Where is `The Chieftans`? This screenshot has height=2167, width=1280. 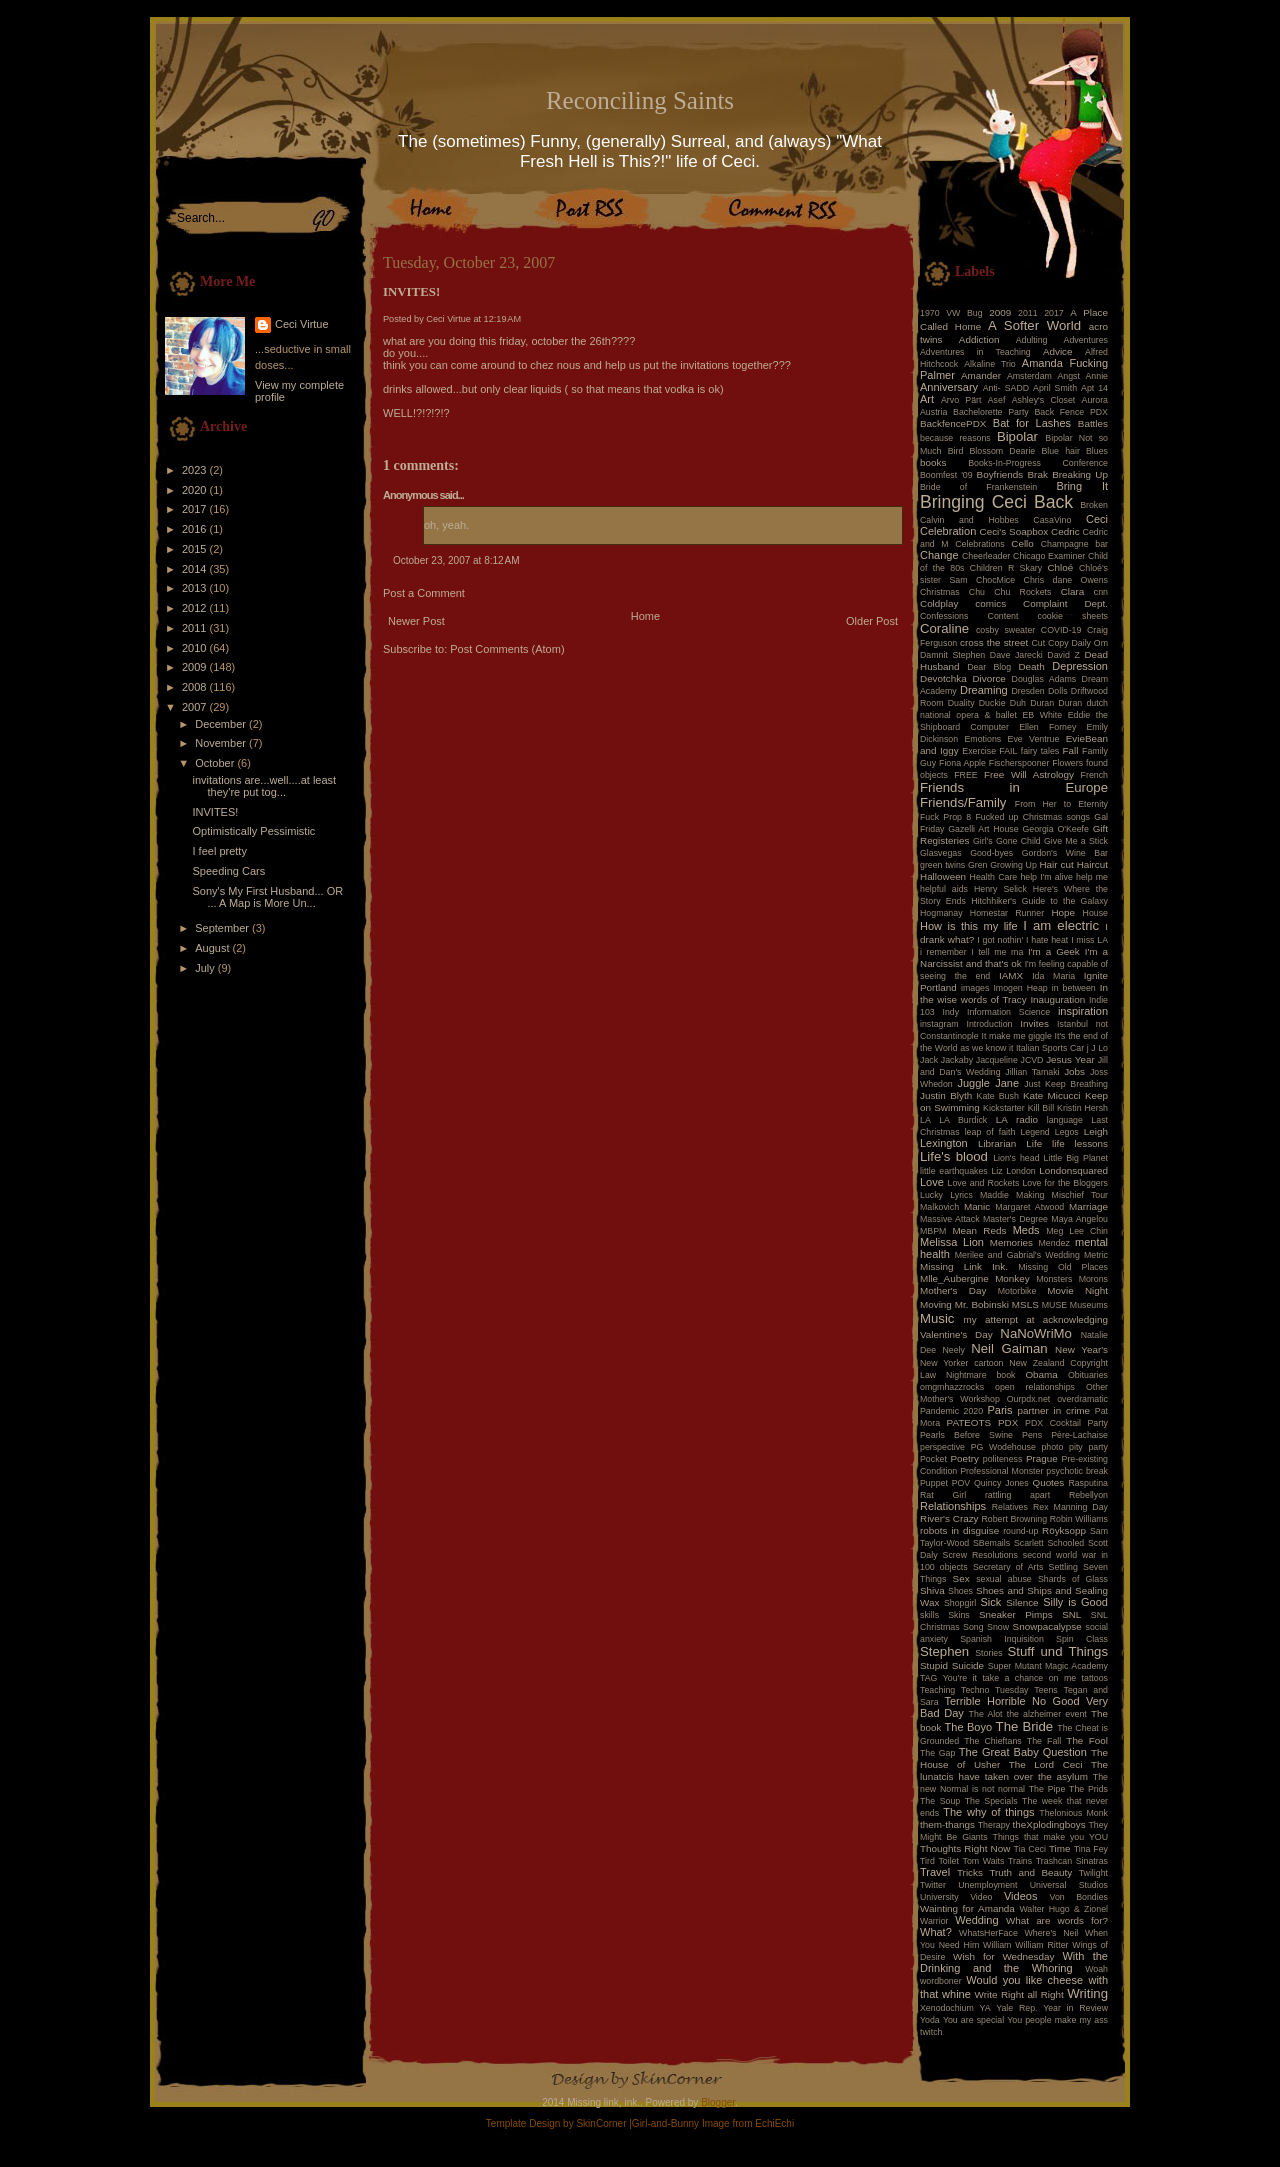 The Chieftans is located at coordinates (992, 1741).